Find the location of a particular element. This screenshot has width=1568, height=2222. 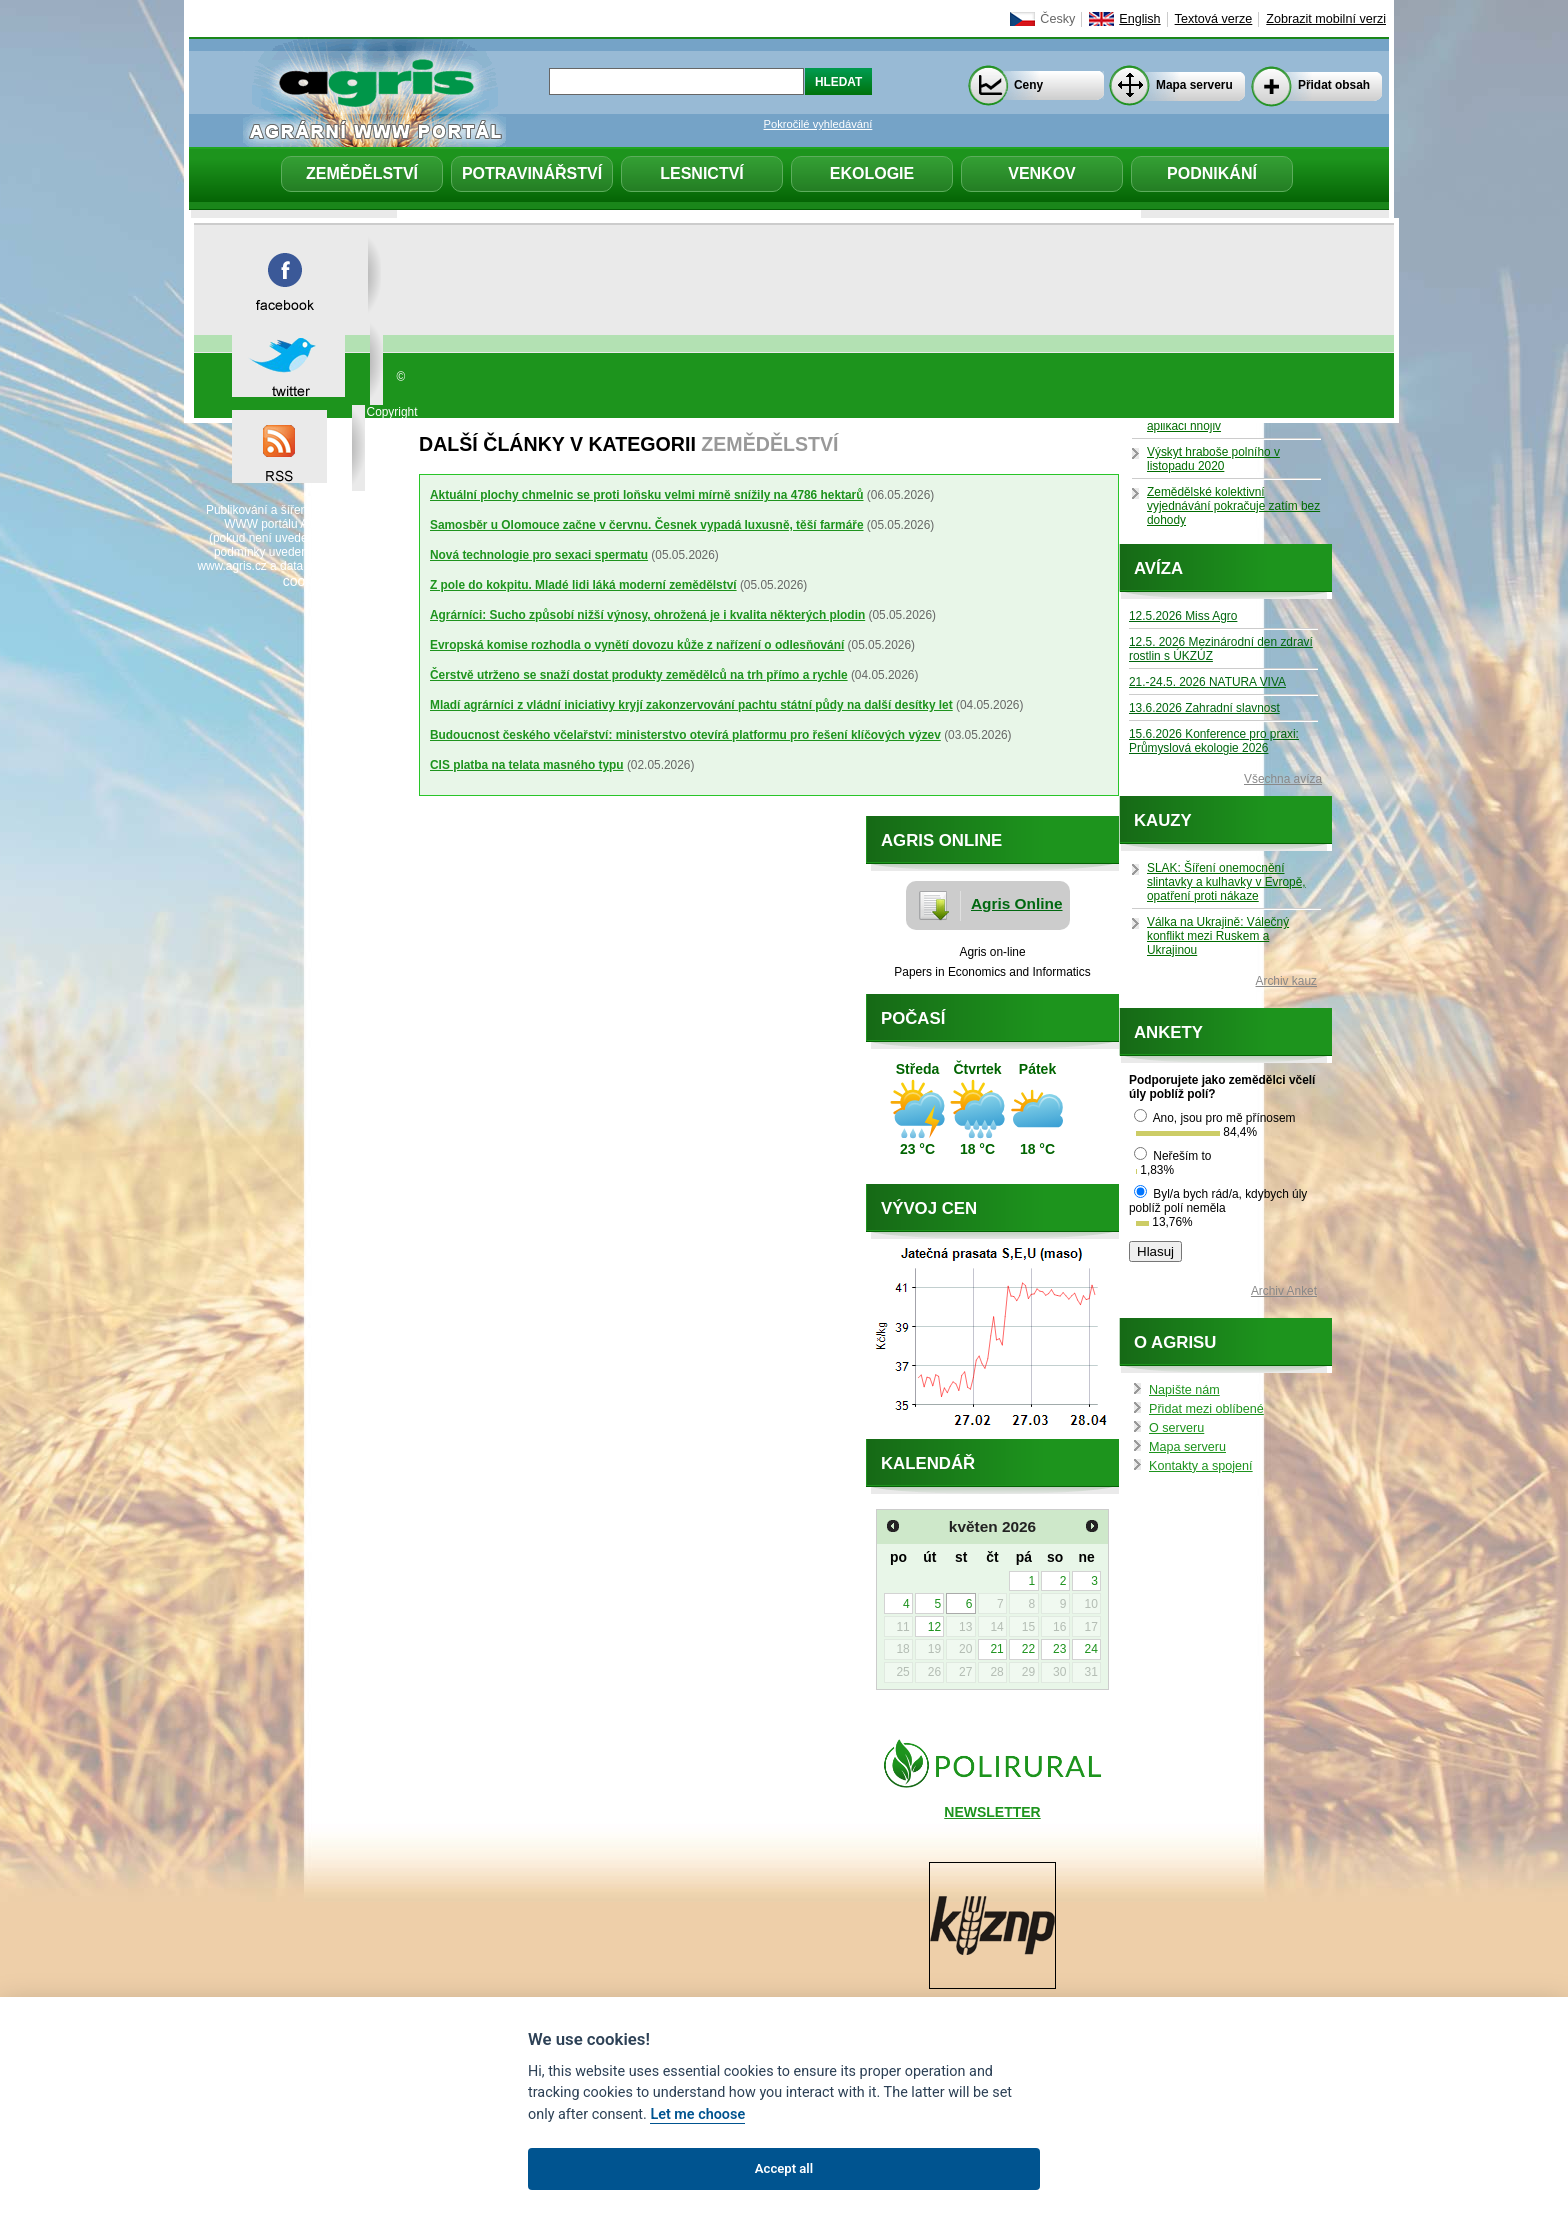

O serveru is located at coordinates (1176, 1428).